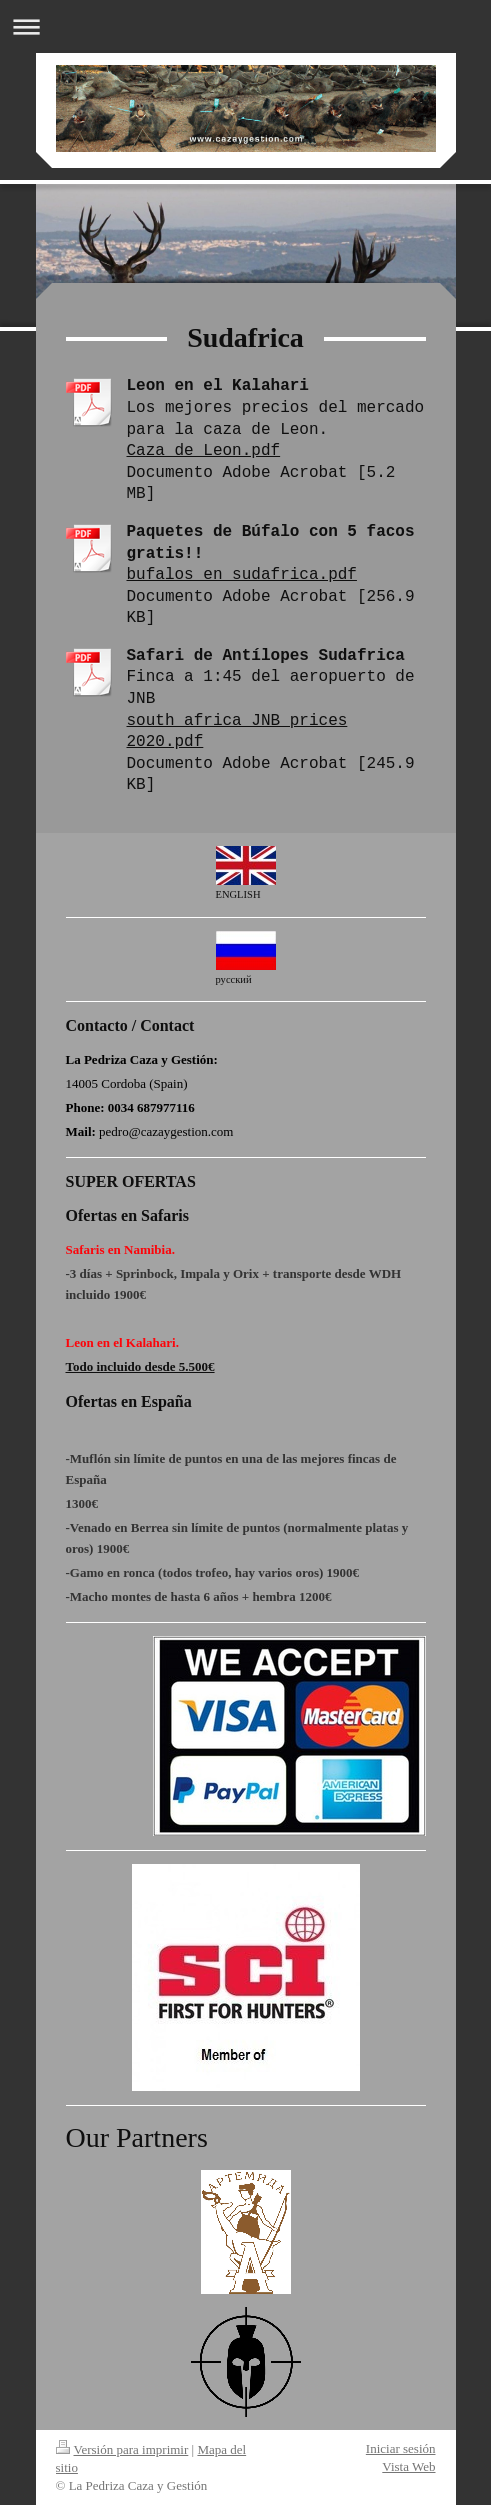 The height and width of the screenshot is (2505, 491). Describe the element at coordinates (408, 2466) in the screenshot. I see `Vista Web` at that location.